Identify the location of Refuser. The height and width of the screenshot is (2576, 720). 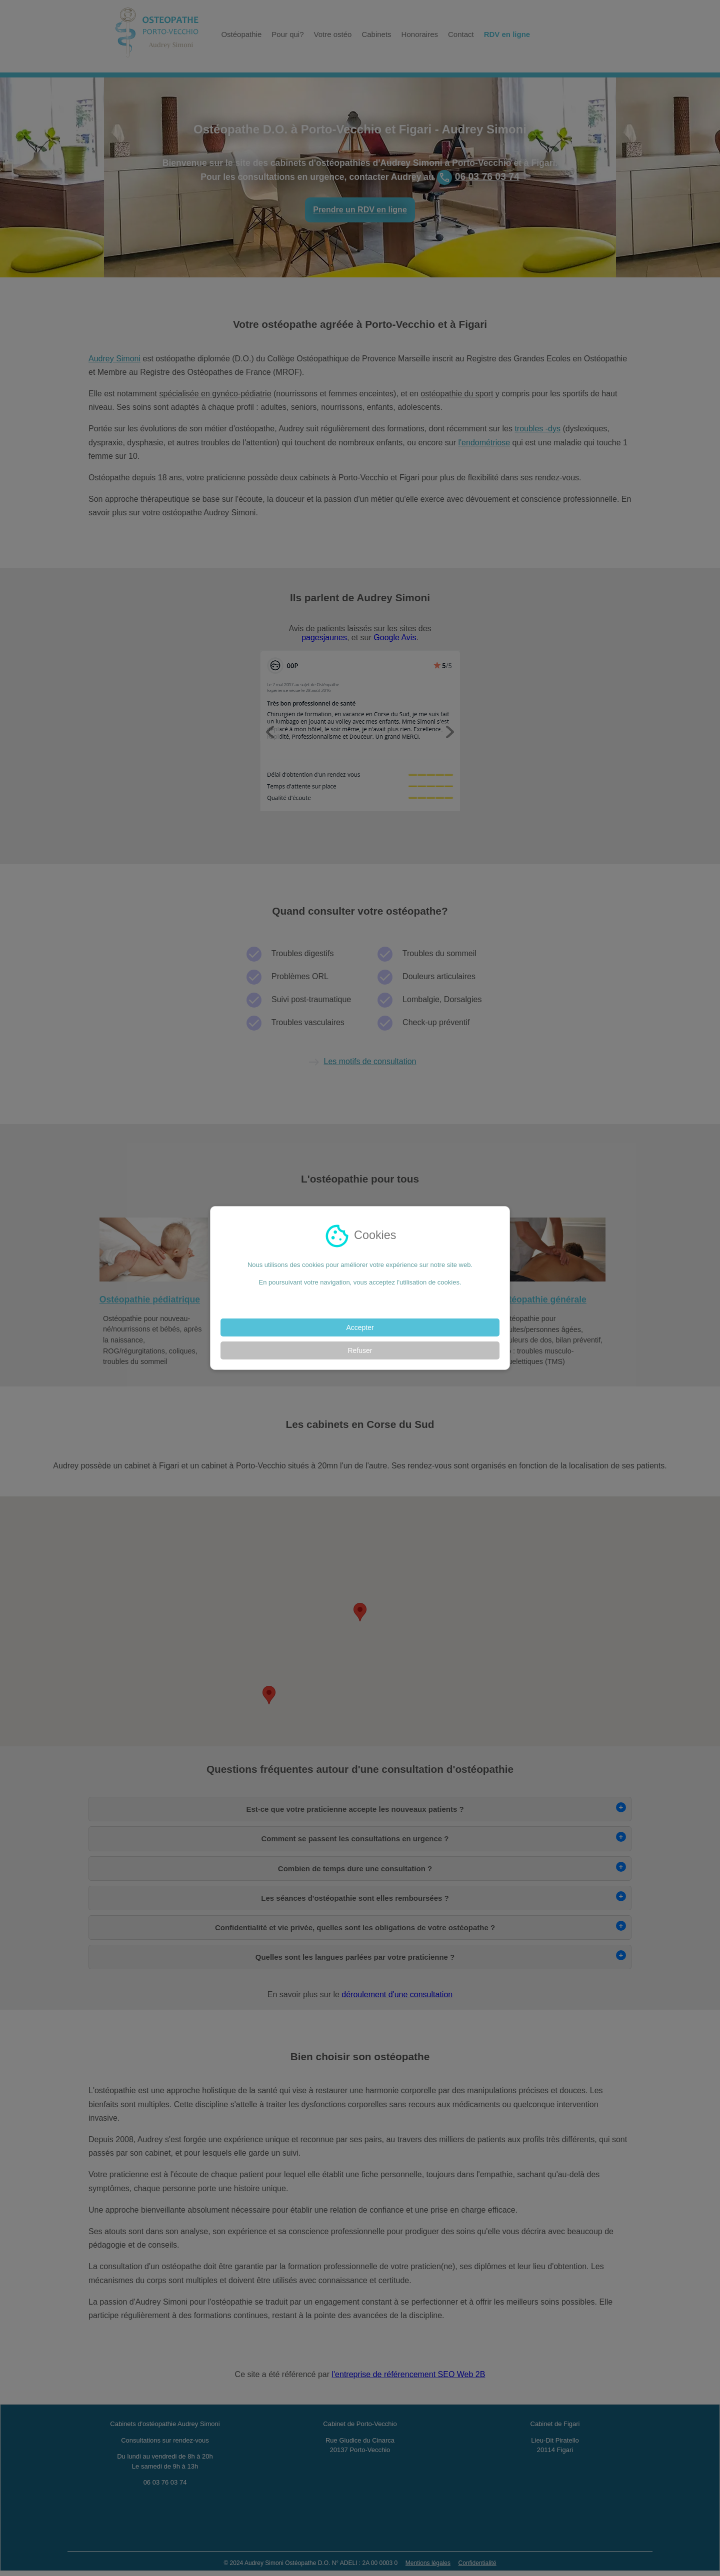
(360, 1350).